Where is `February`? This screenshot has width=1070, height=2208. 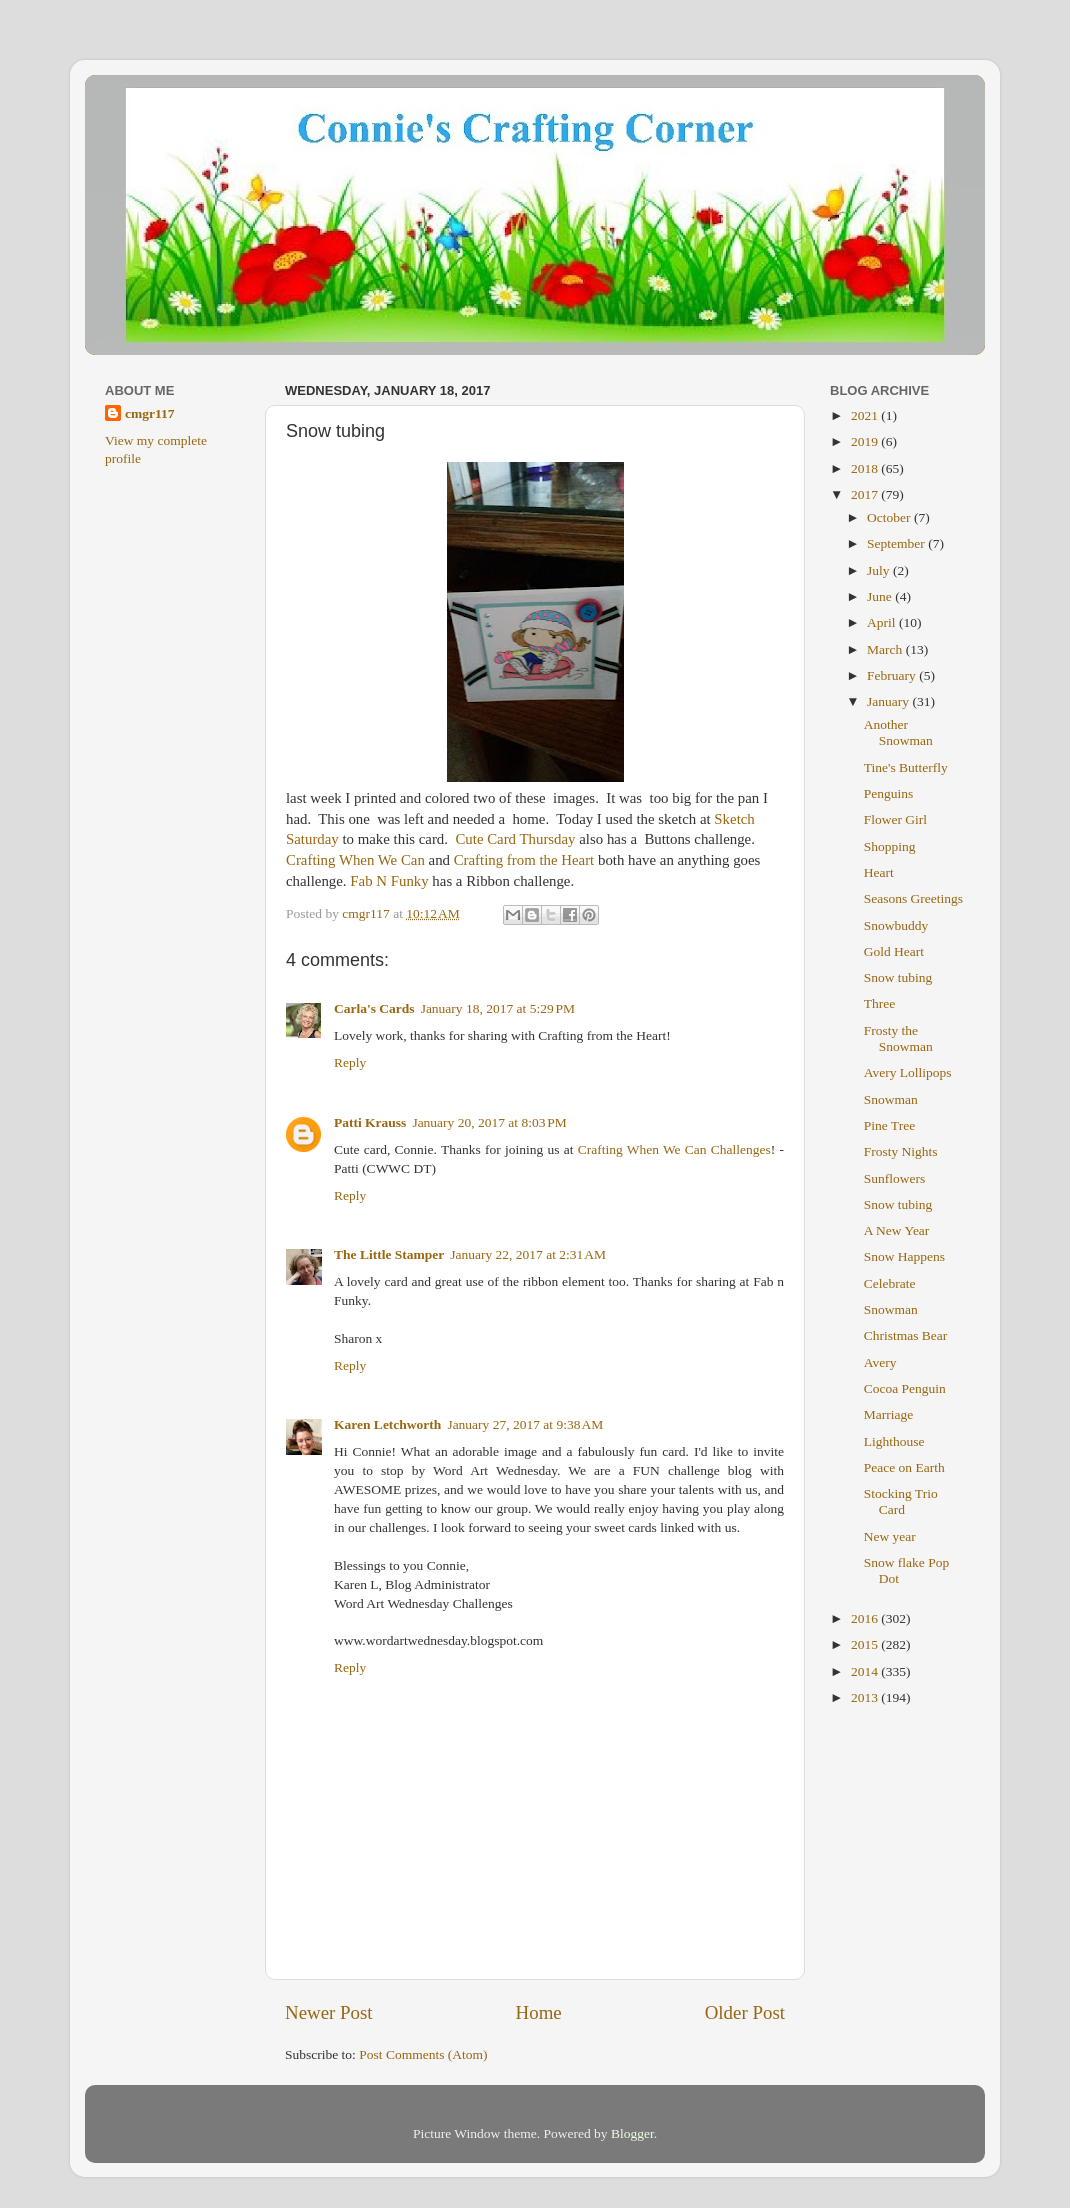 February is located at coordinates (893, 675).